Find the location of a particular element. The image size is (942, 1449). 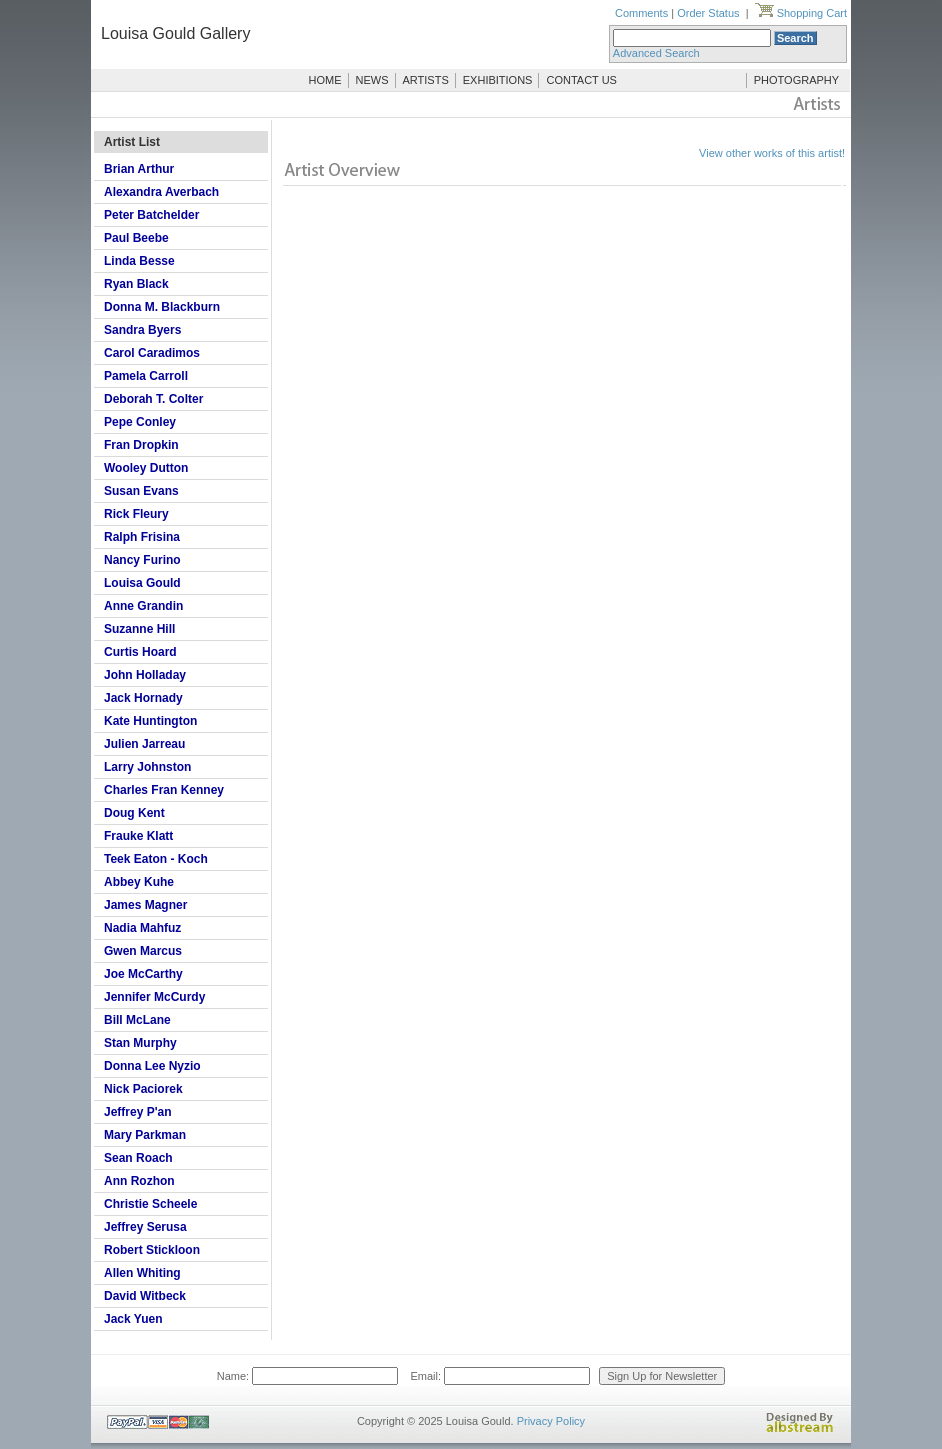

Sandra Byers is located at coordinates (142, 330).